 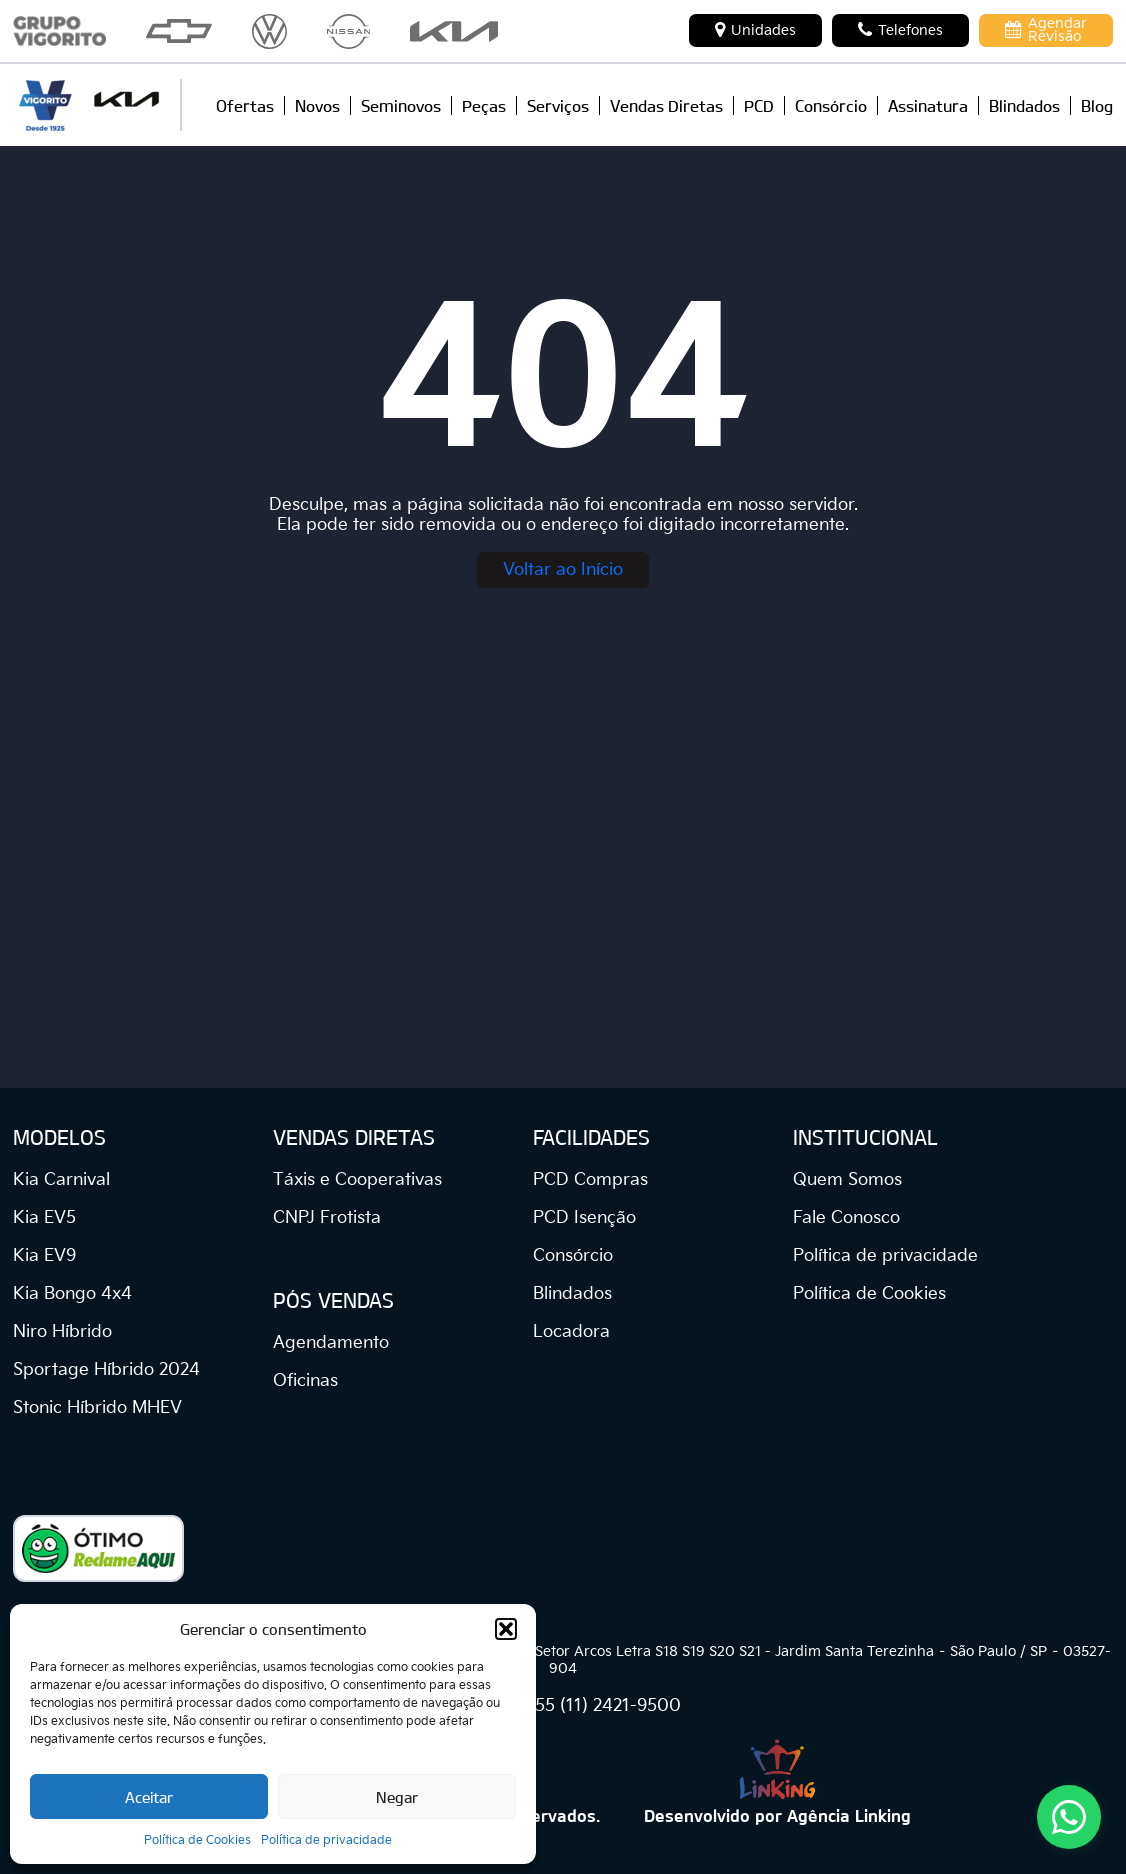 I want to click on Kia Bongo 4x4, so click(x=72, y=1294).